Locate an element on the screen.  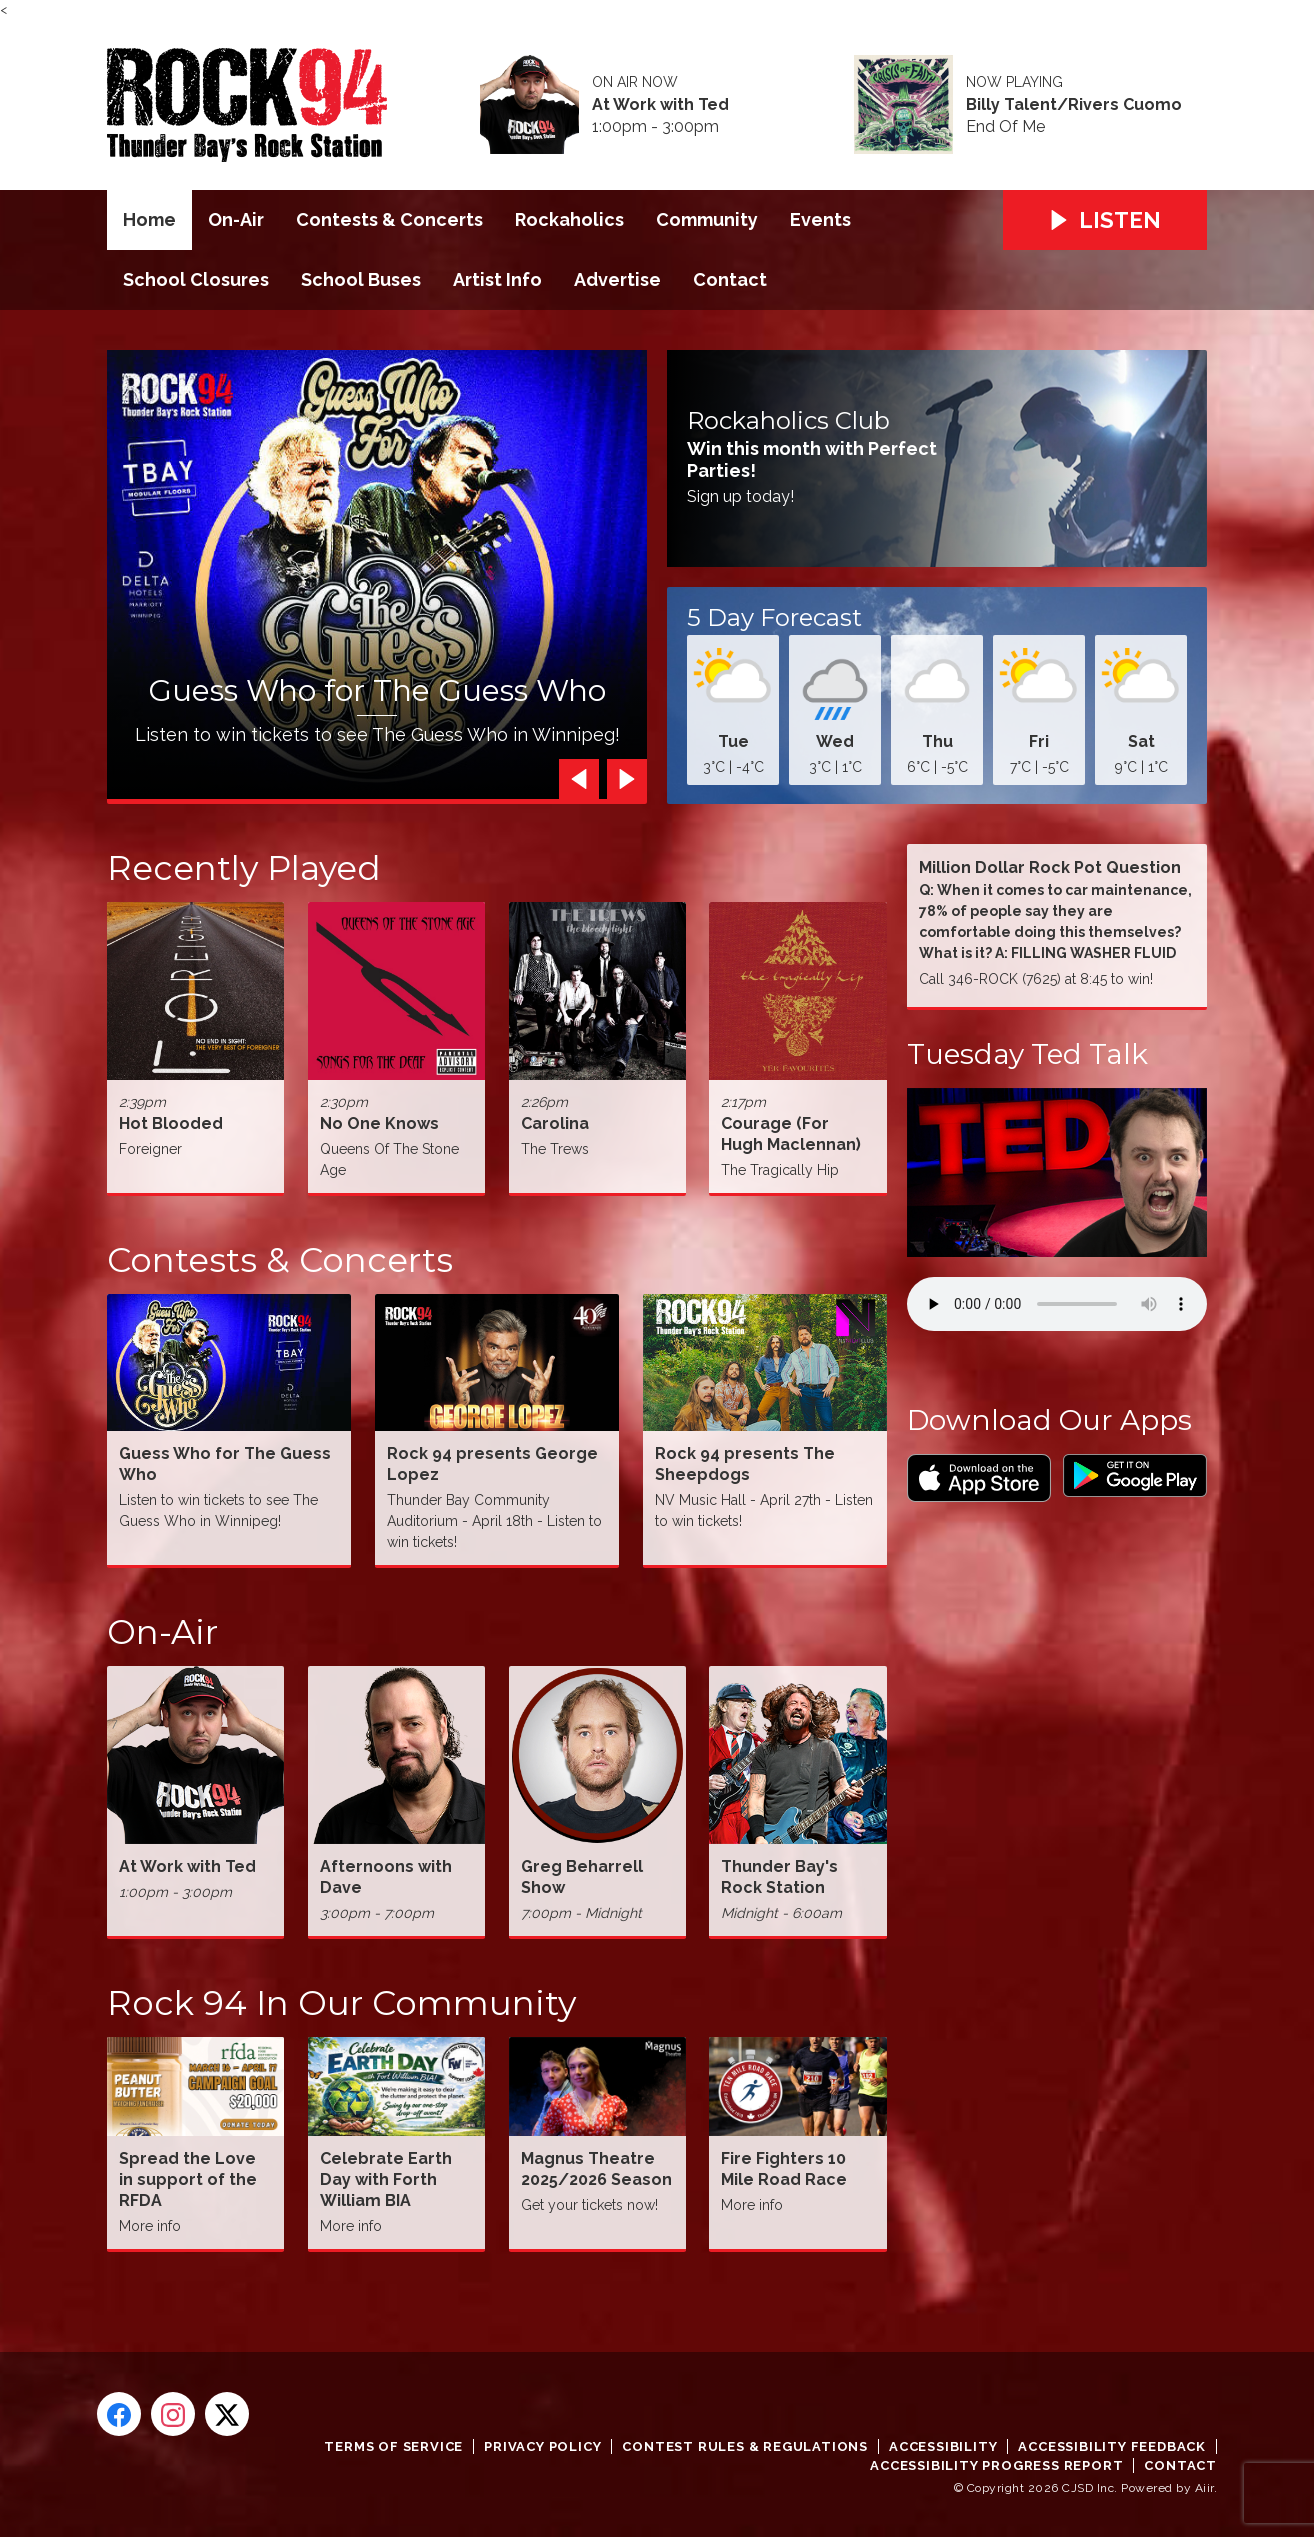
Contests & Concerts is located at coordinates (389, 219).